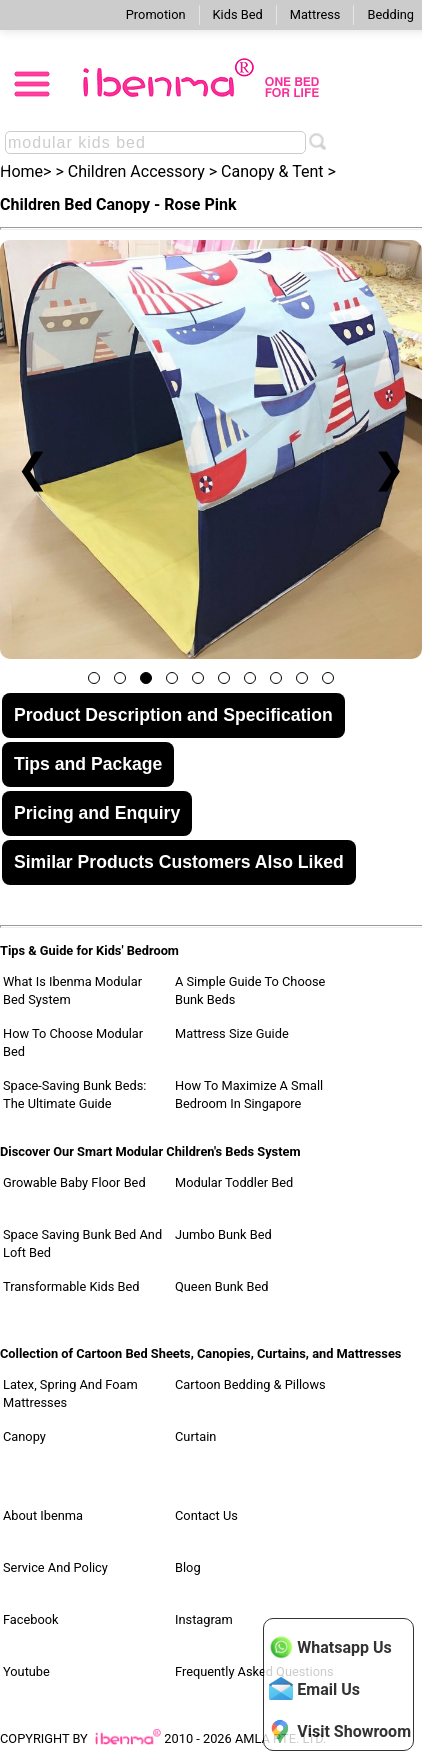 The image size is (422, 1761). Describe the element at coordinates (330, 1647) in the screenshot. I see `Whatsapp Us` at that location.